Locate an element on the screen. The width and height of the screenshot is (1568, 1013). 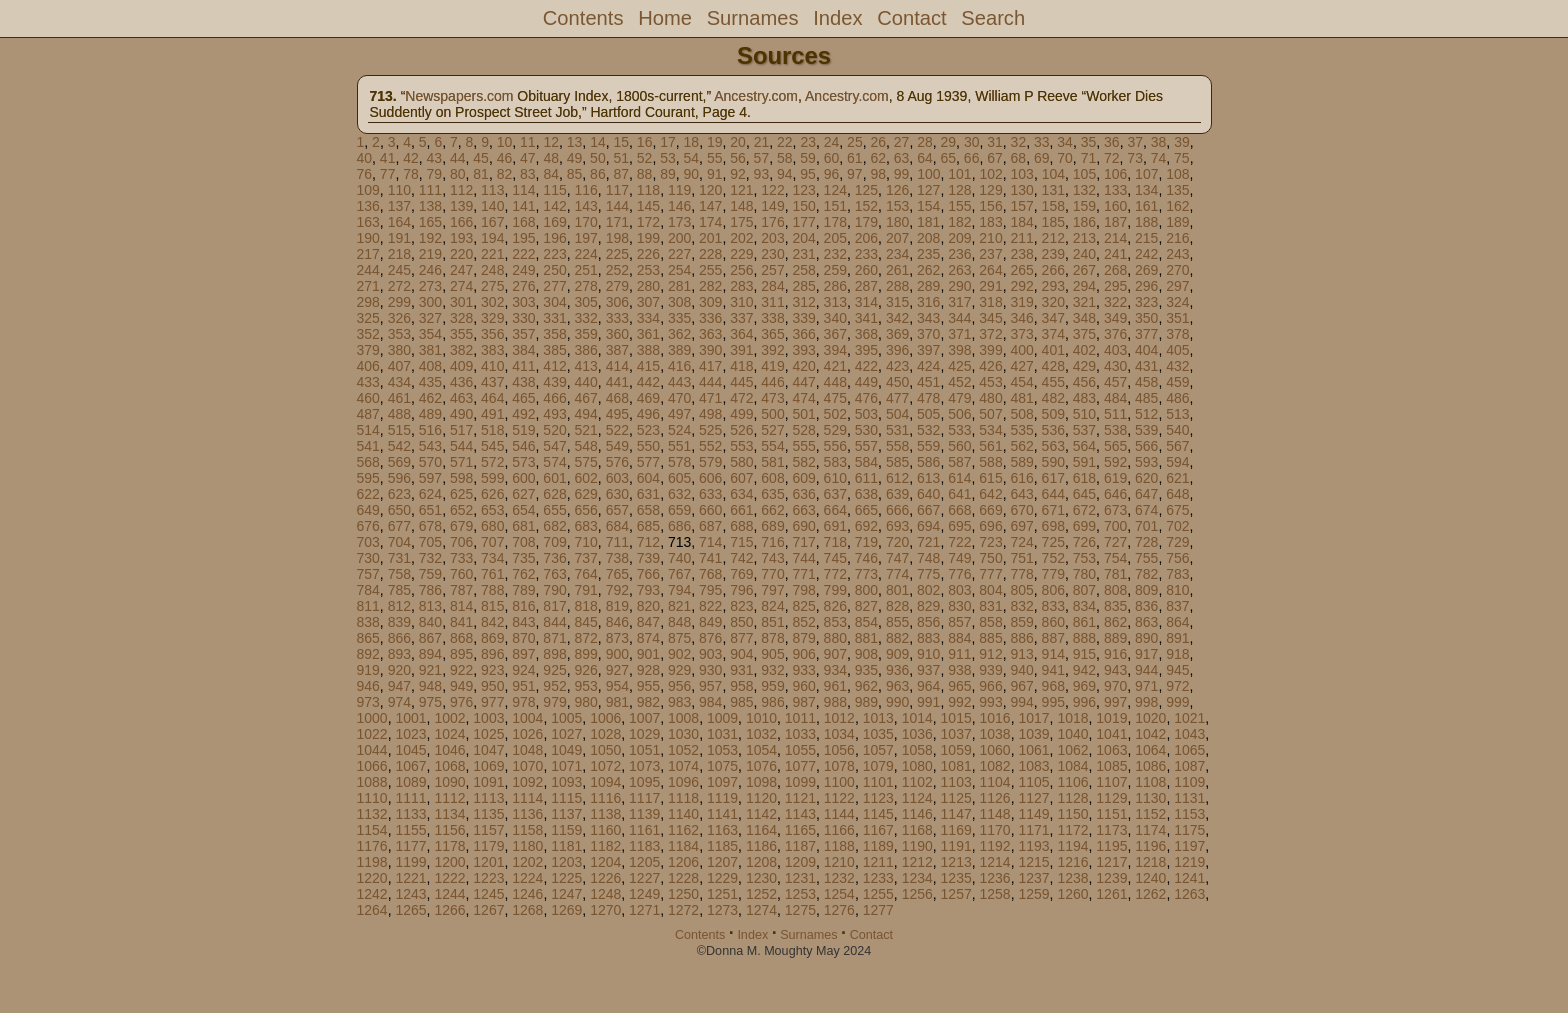
934 is located at coordinates (835, 670).